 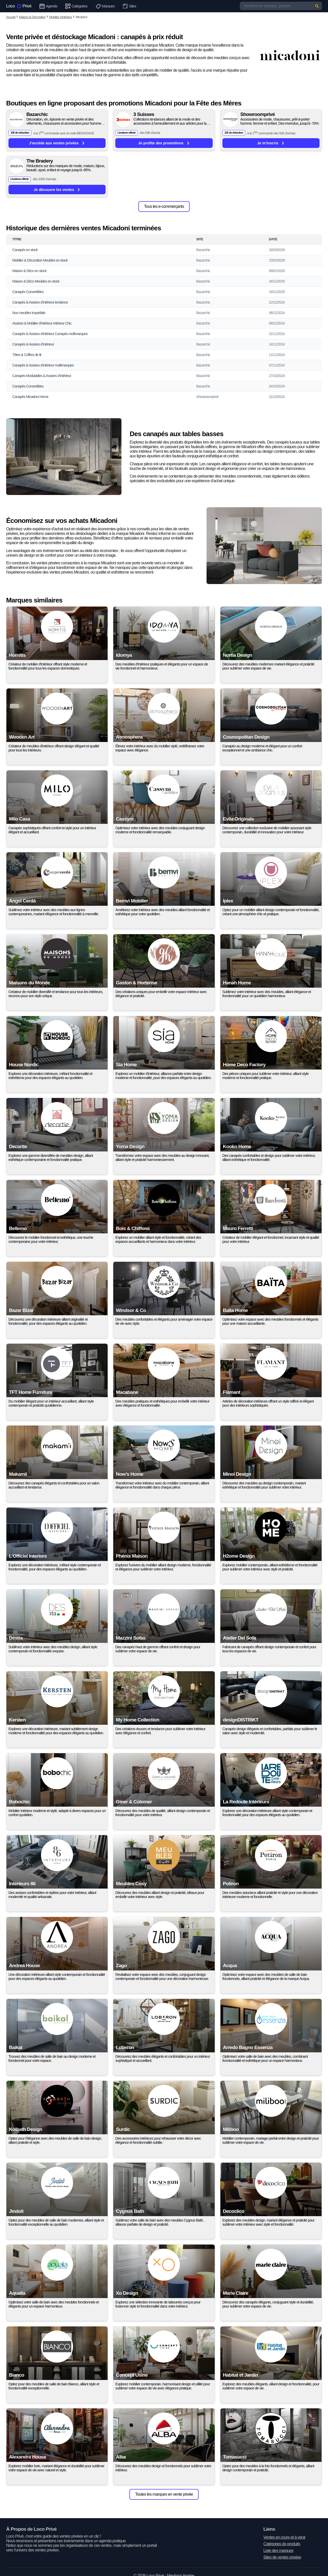 What do you see at coordinates (281, 6) in the screenshot?
I see `[Recherche]` at bounding box center [281, 6].